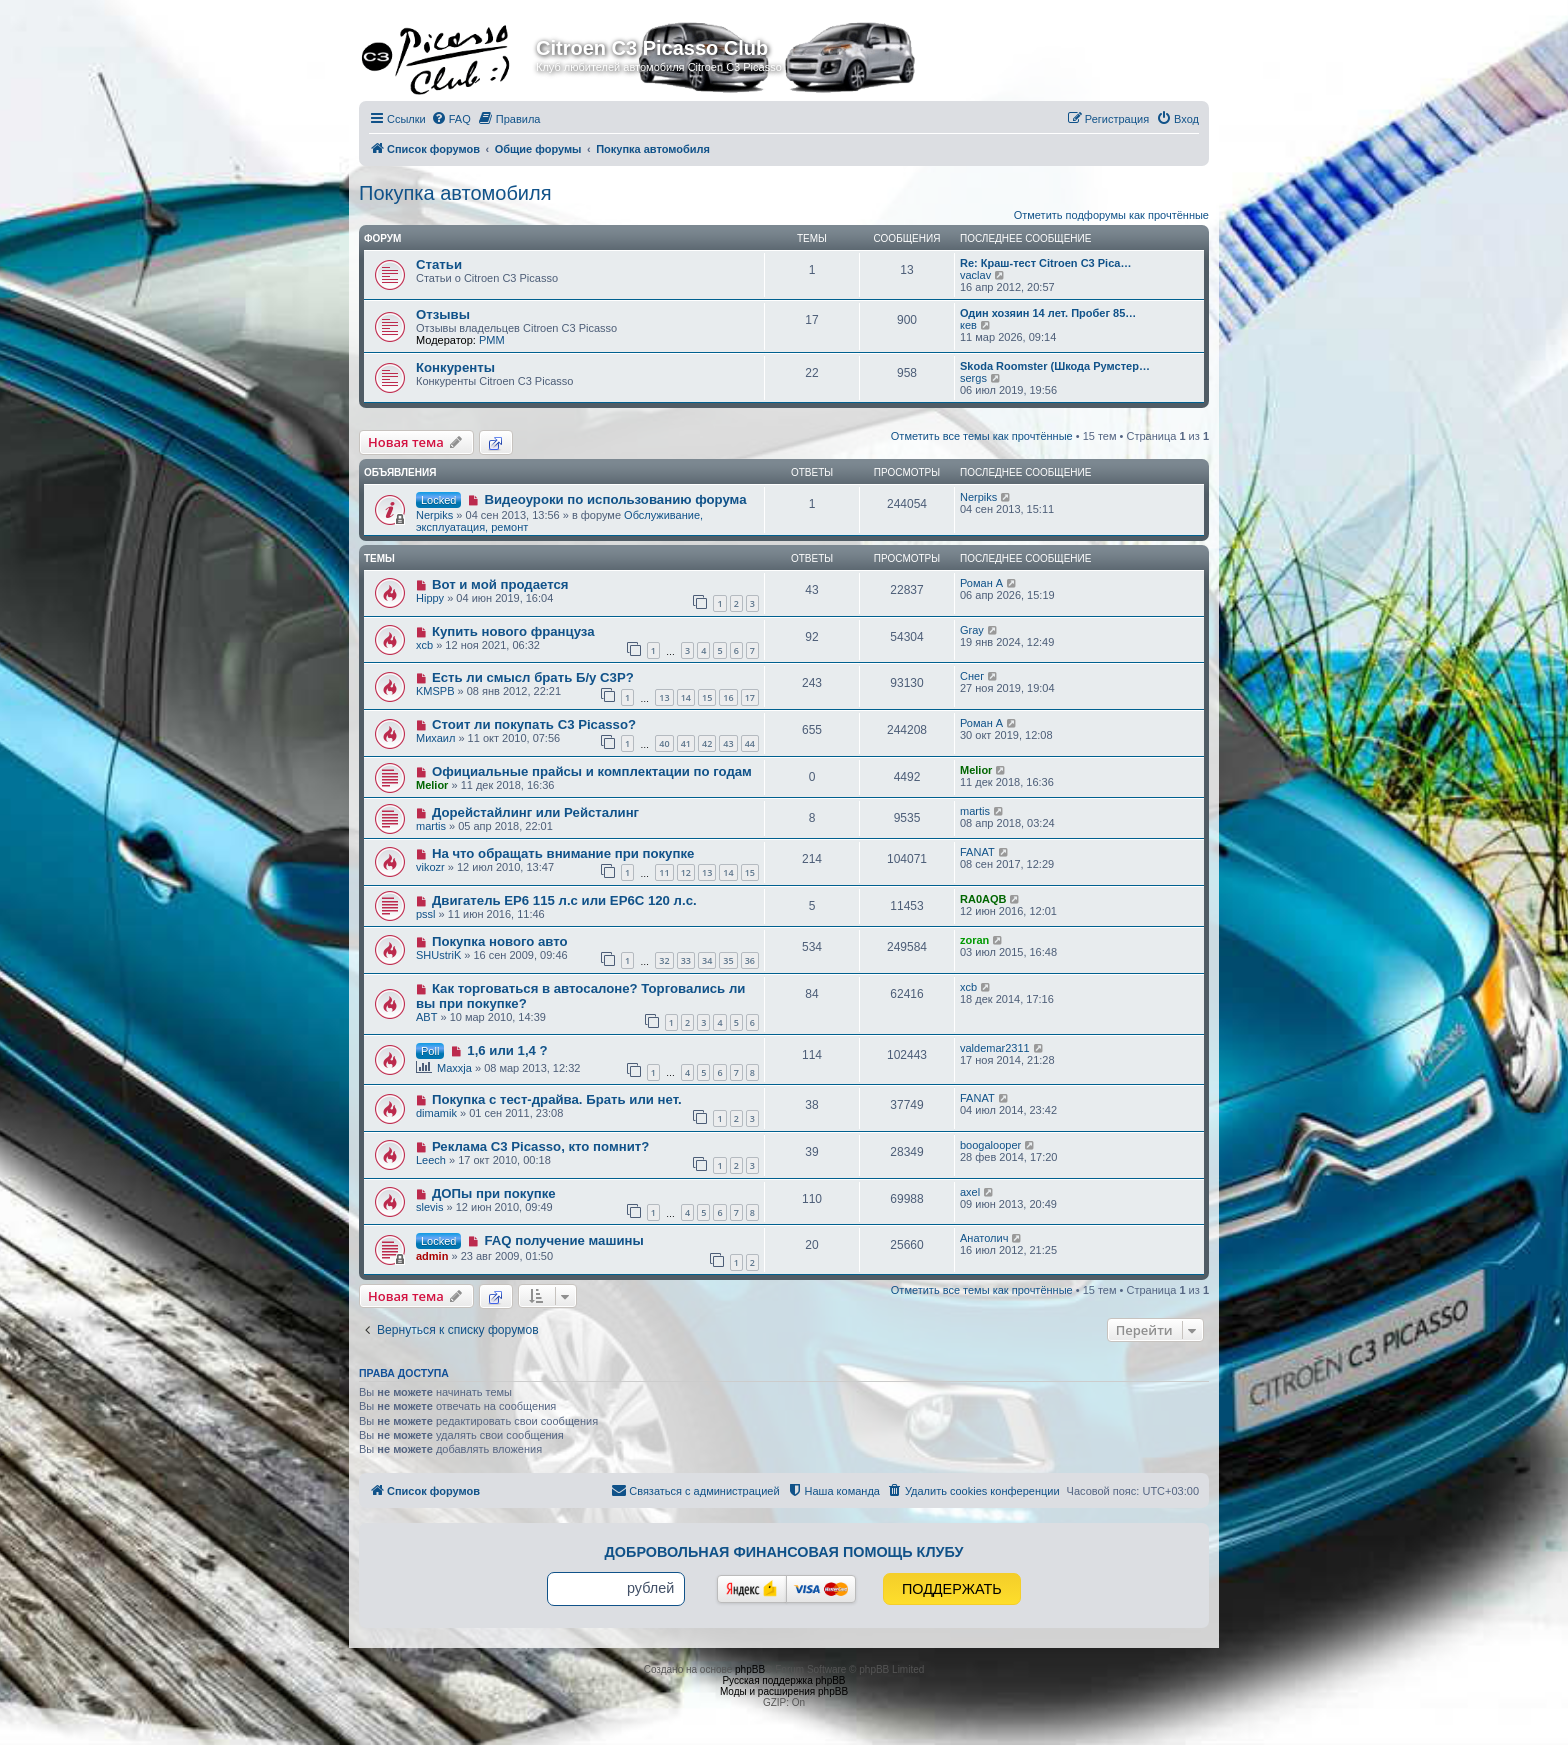 The image size is (1568, 1745). Describe the element at coordinates (784, 1552) in the screenshot. I see `Добровольная финансовая помощь клубу` at that location.